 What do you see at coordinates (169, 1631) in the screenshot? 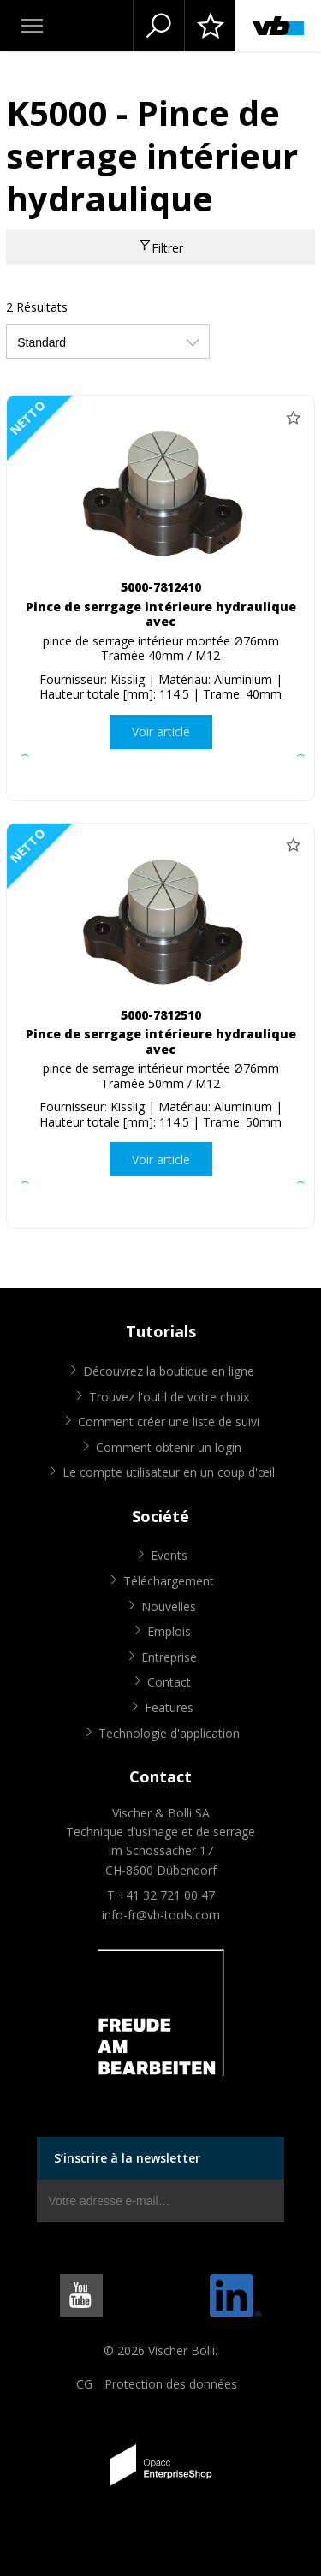
I see `Emplois` at bounding box center [169, 1631].